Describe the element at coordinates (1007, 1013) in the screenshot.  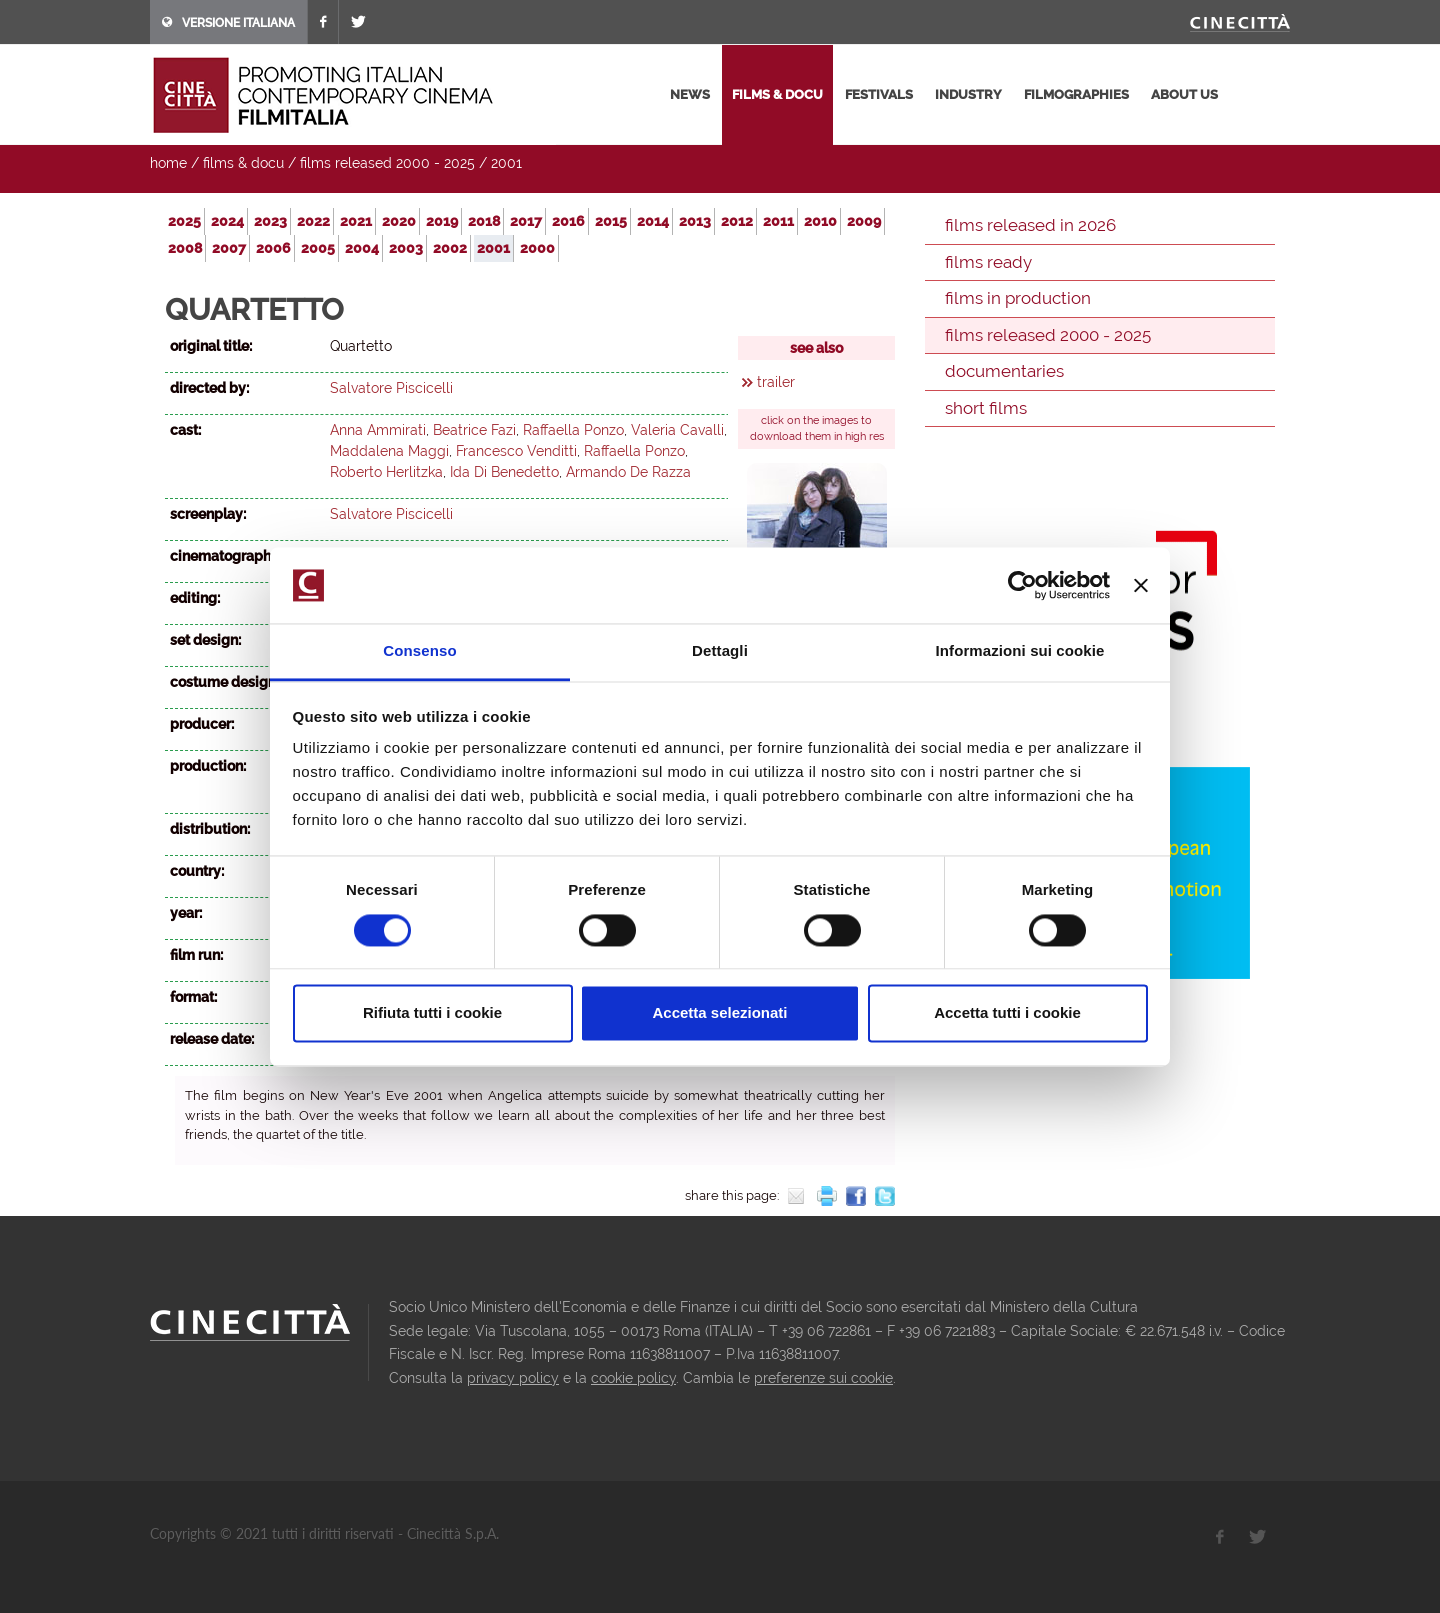
I see `Accetta tutti i cookie` at that location.